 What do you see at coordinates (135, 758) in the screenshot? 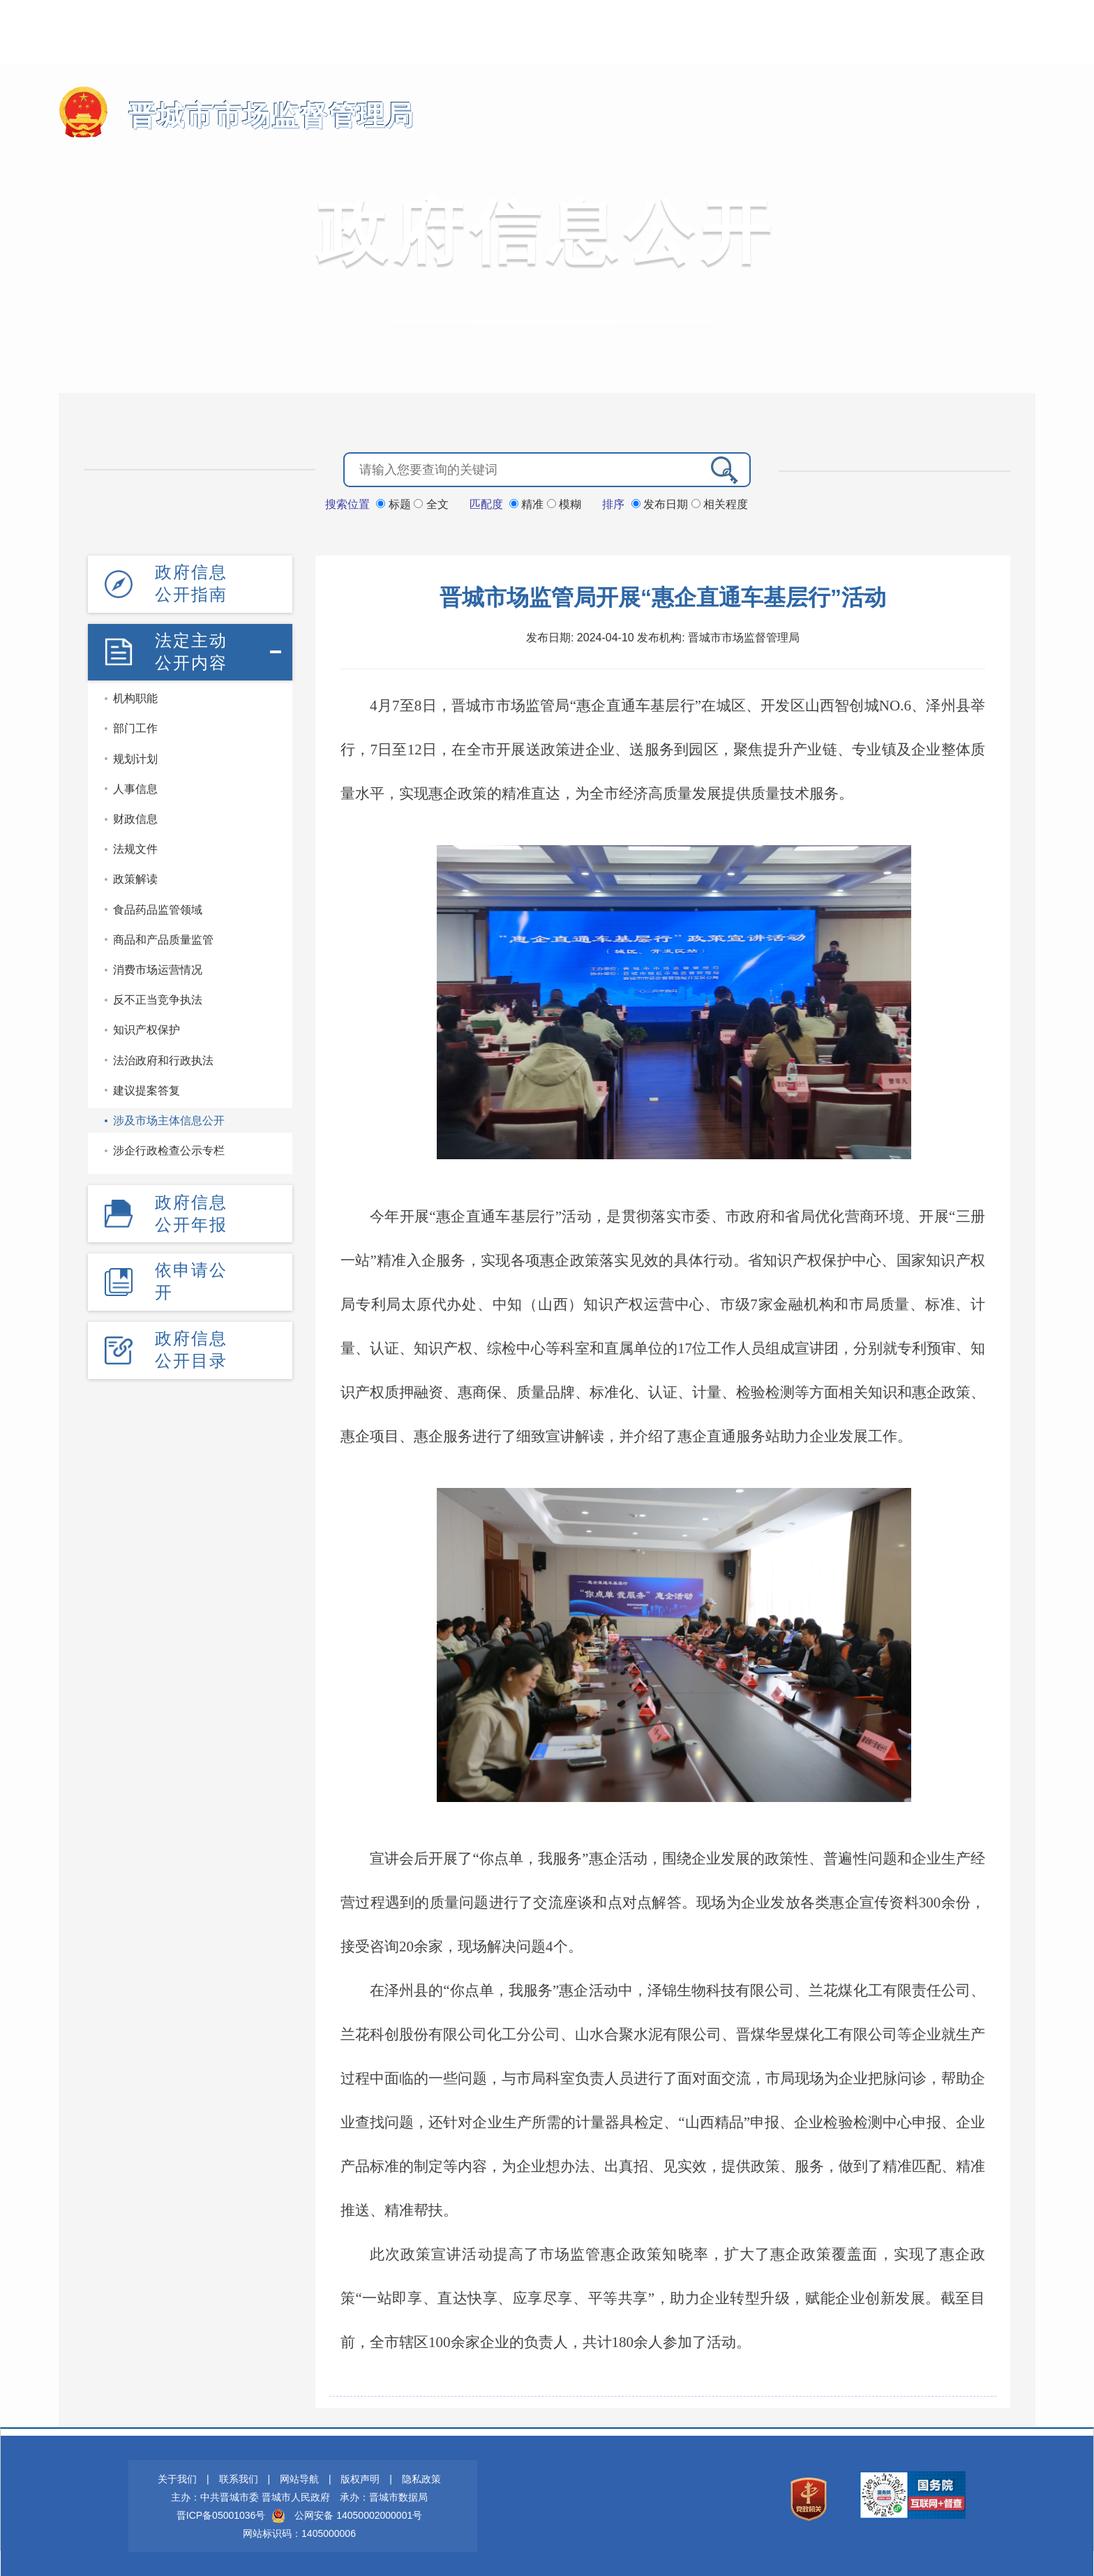
I see `规划计划` at bounding box center [135, 758].